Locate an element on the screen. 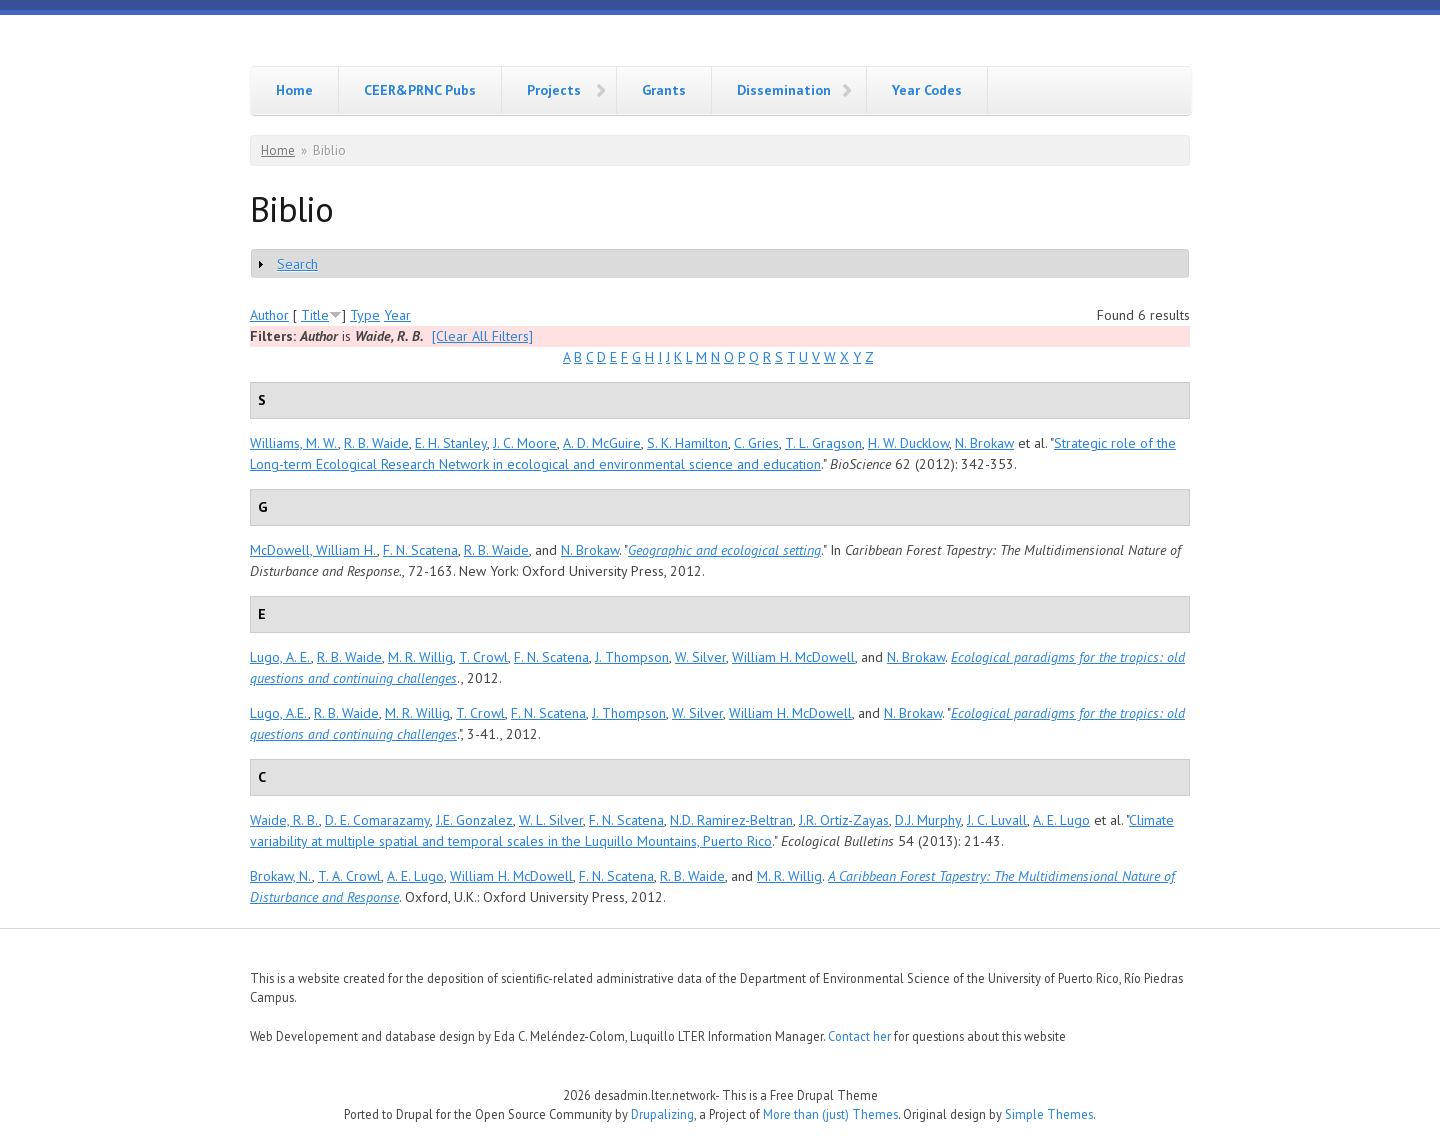 The width and height of the screenshot is (1440, 1144). J.E. Gonzalez is located at coordinates (474, 820).